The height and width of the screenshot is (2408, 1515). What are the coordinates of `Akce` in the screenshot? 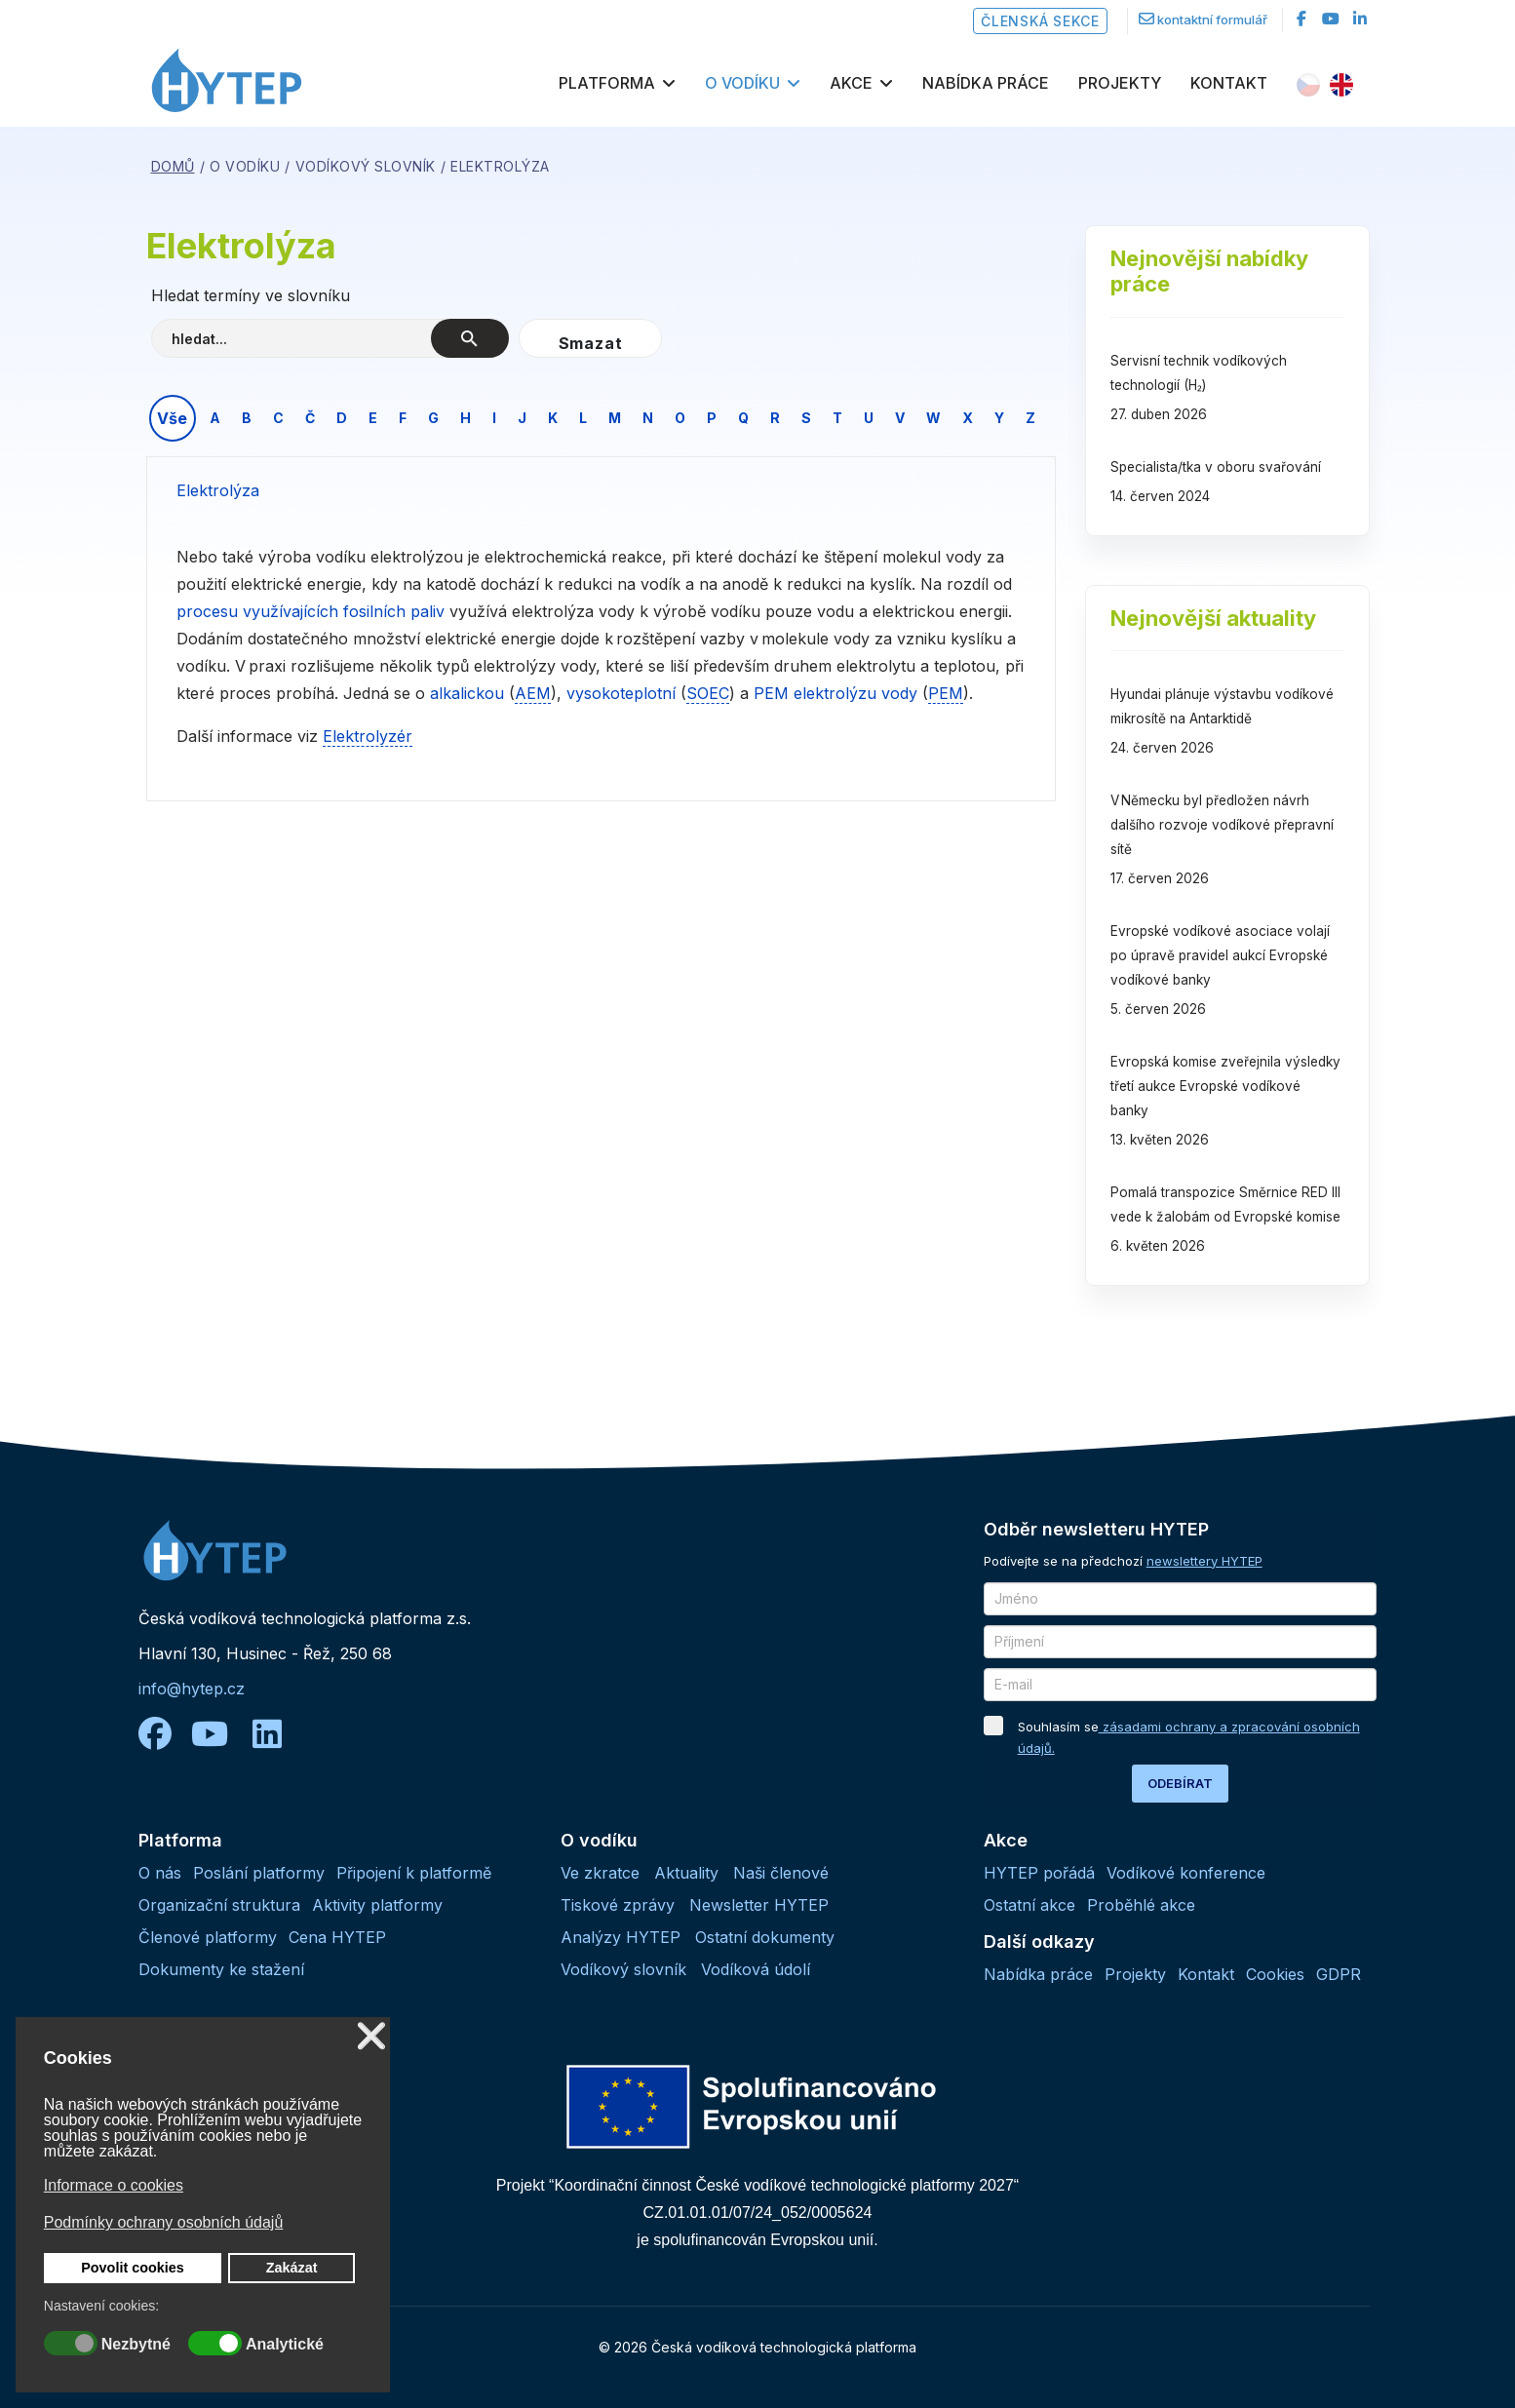 It's located at (851, 83).